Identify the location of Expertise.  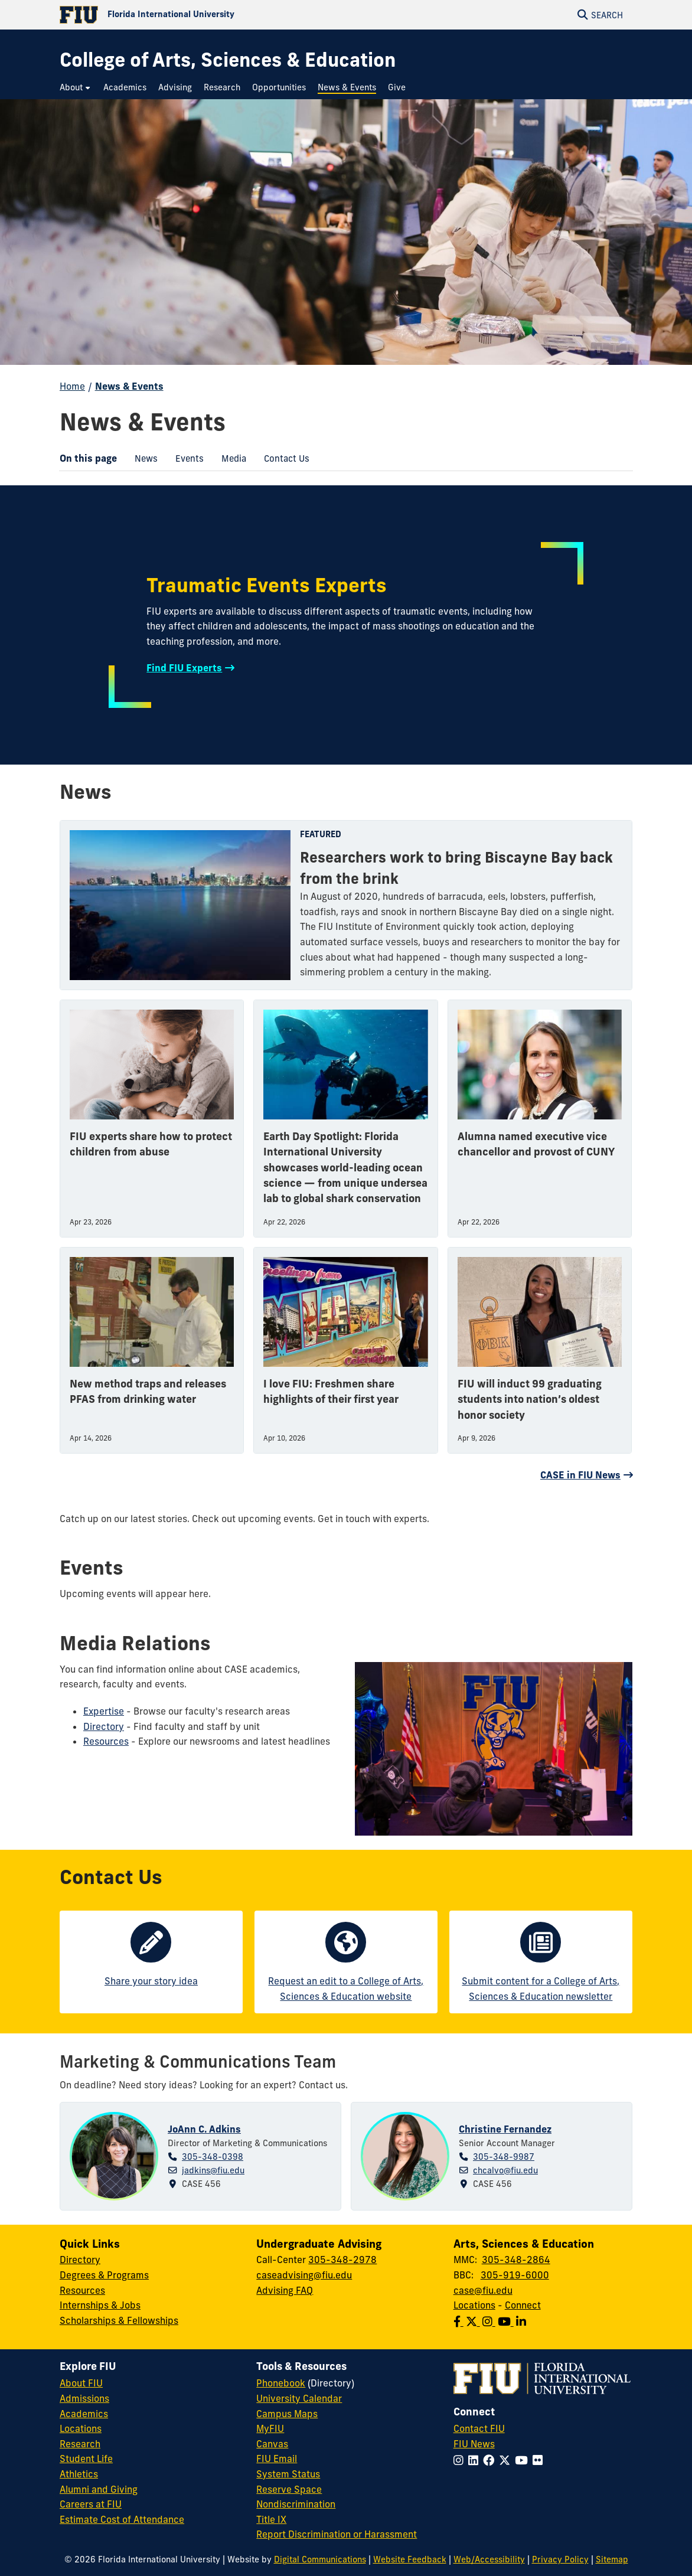
(103, 1711).